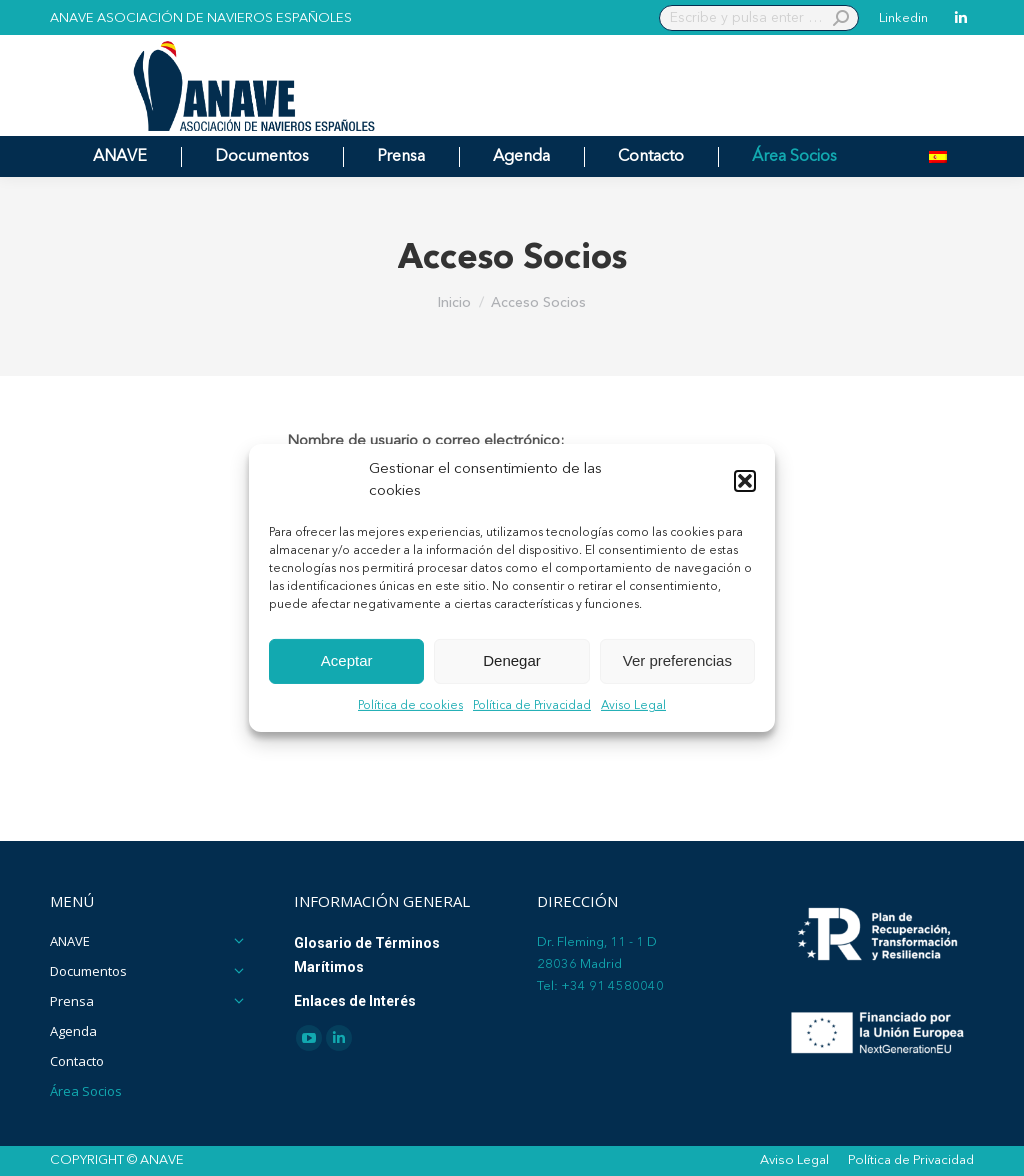 This screenshot has height=1176, width=1024. What do you see at coordinates (512, 660) in the screenshot?
I see `Denegar` at bounding box center [512, 660].